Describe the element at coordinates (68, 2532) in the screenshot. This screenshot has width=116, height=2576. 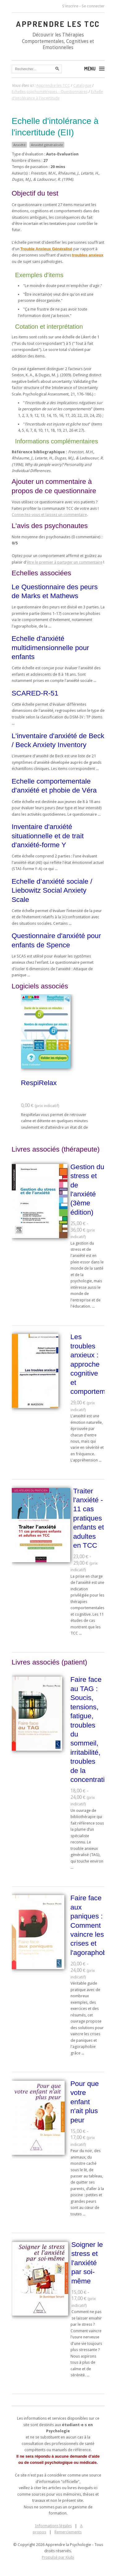
I see `Remerciements` at that location.